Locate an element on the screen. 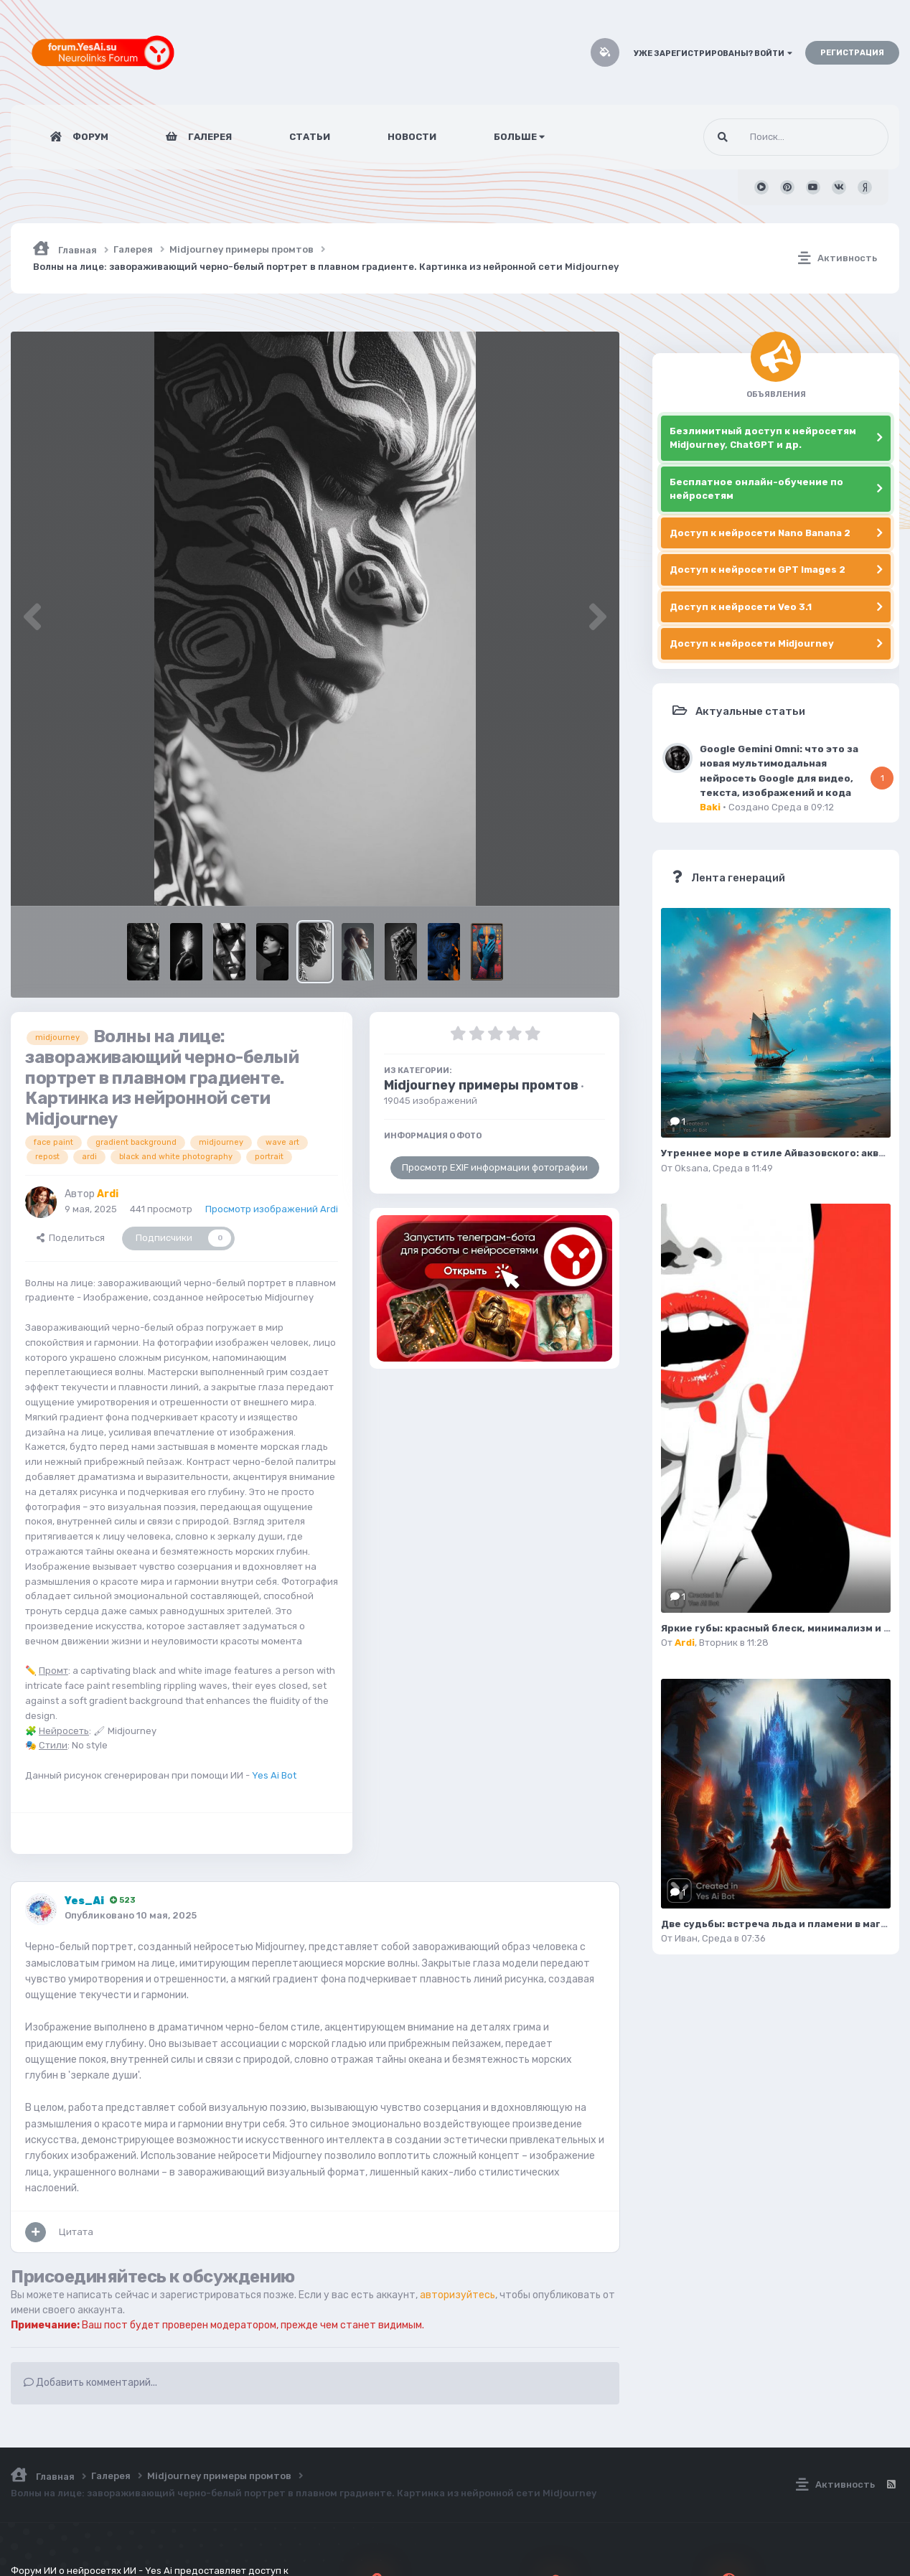 This screenshot has width=910, height=2576. Yes Ai Bot is located at coordinates (274, 1775).